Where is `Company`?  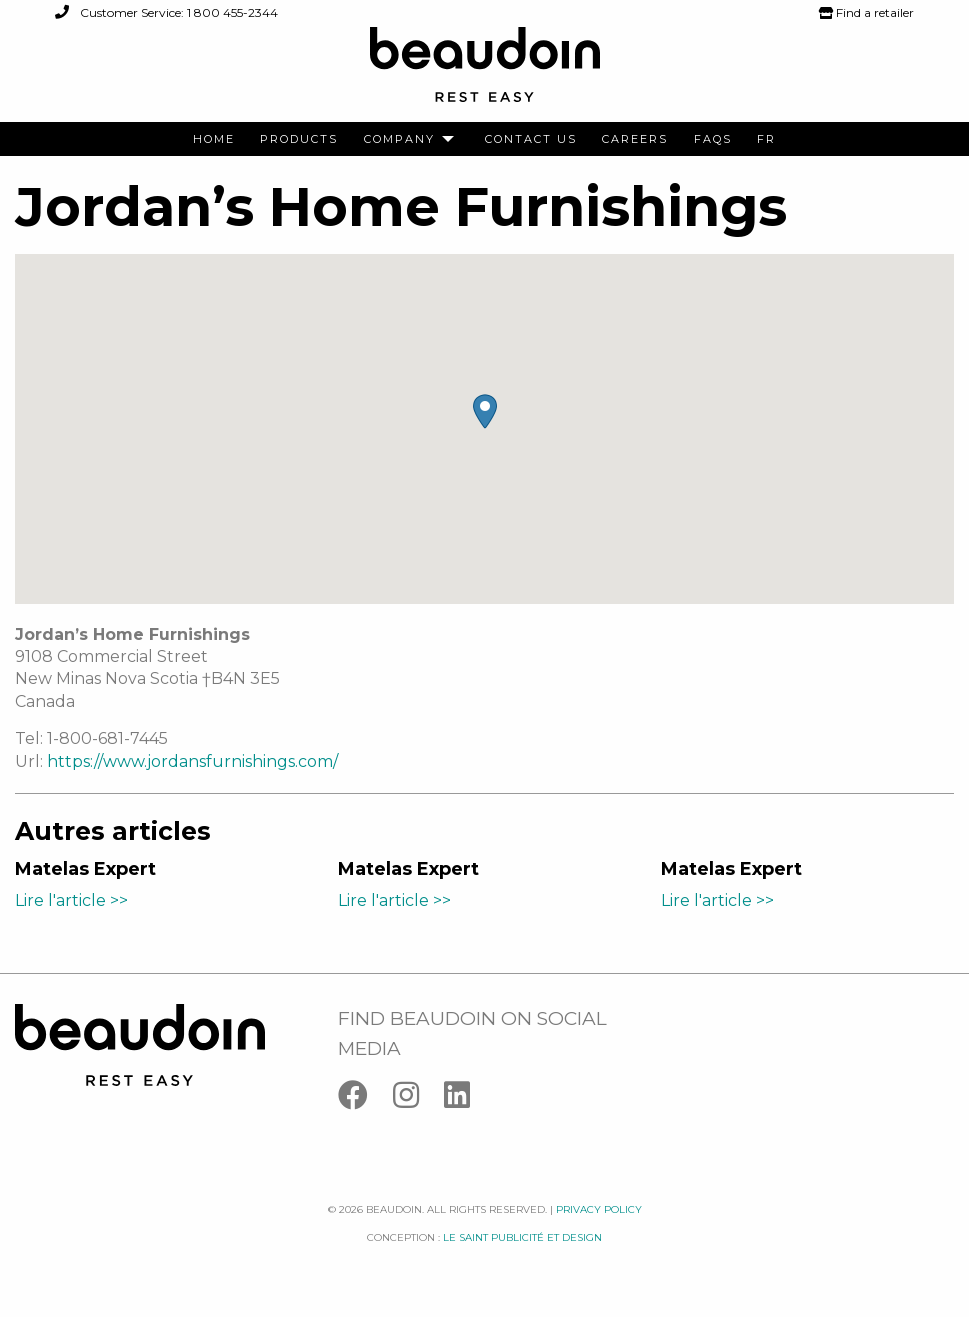 Company is located at coordinates (399, 139).